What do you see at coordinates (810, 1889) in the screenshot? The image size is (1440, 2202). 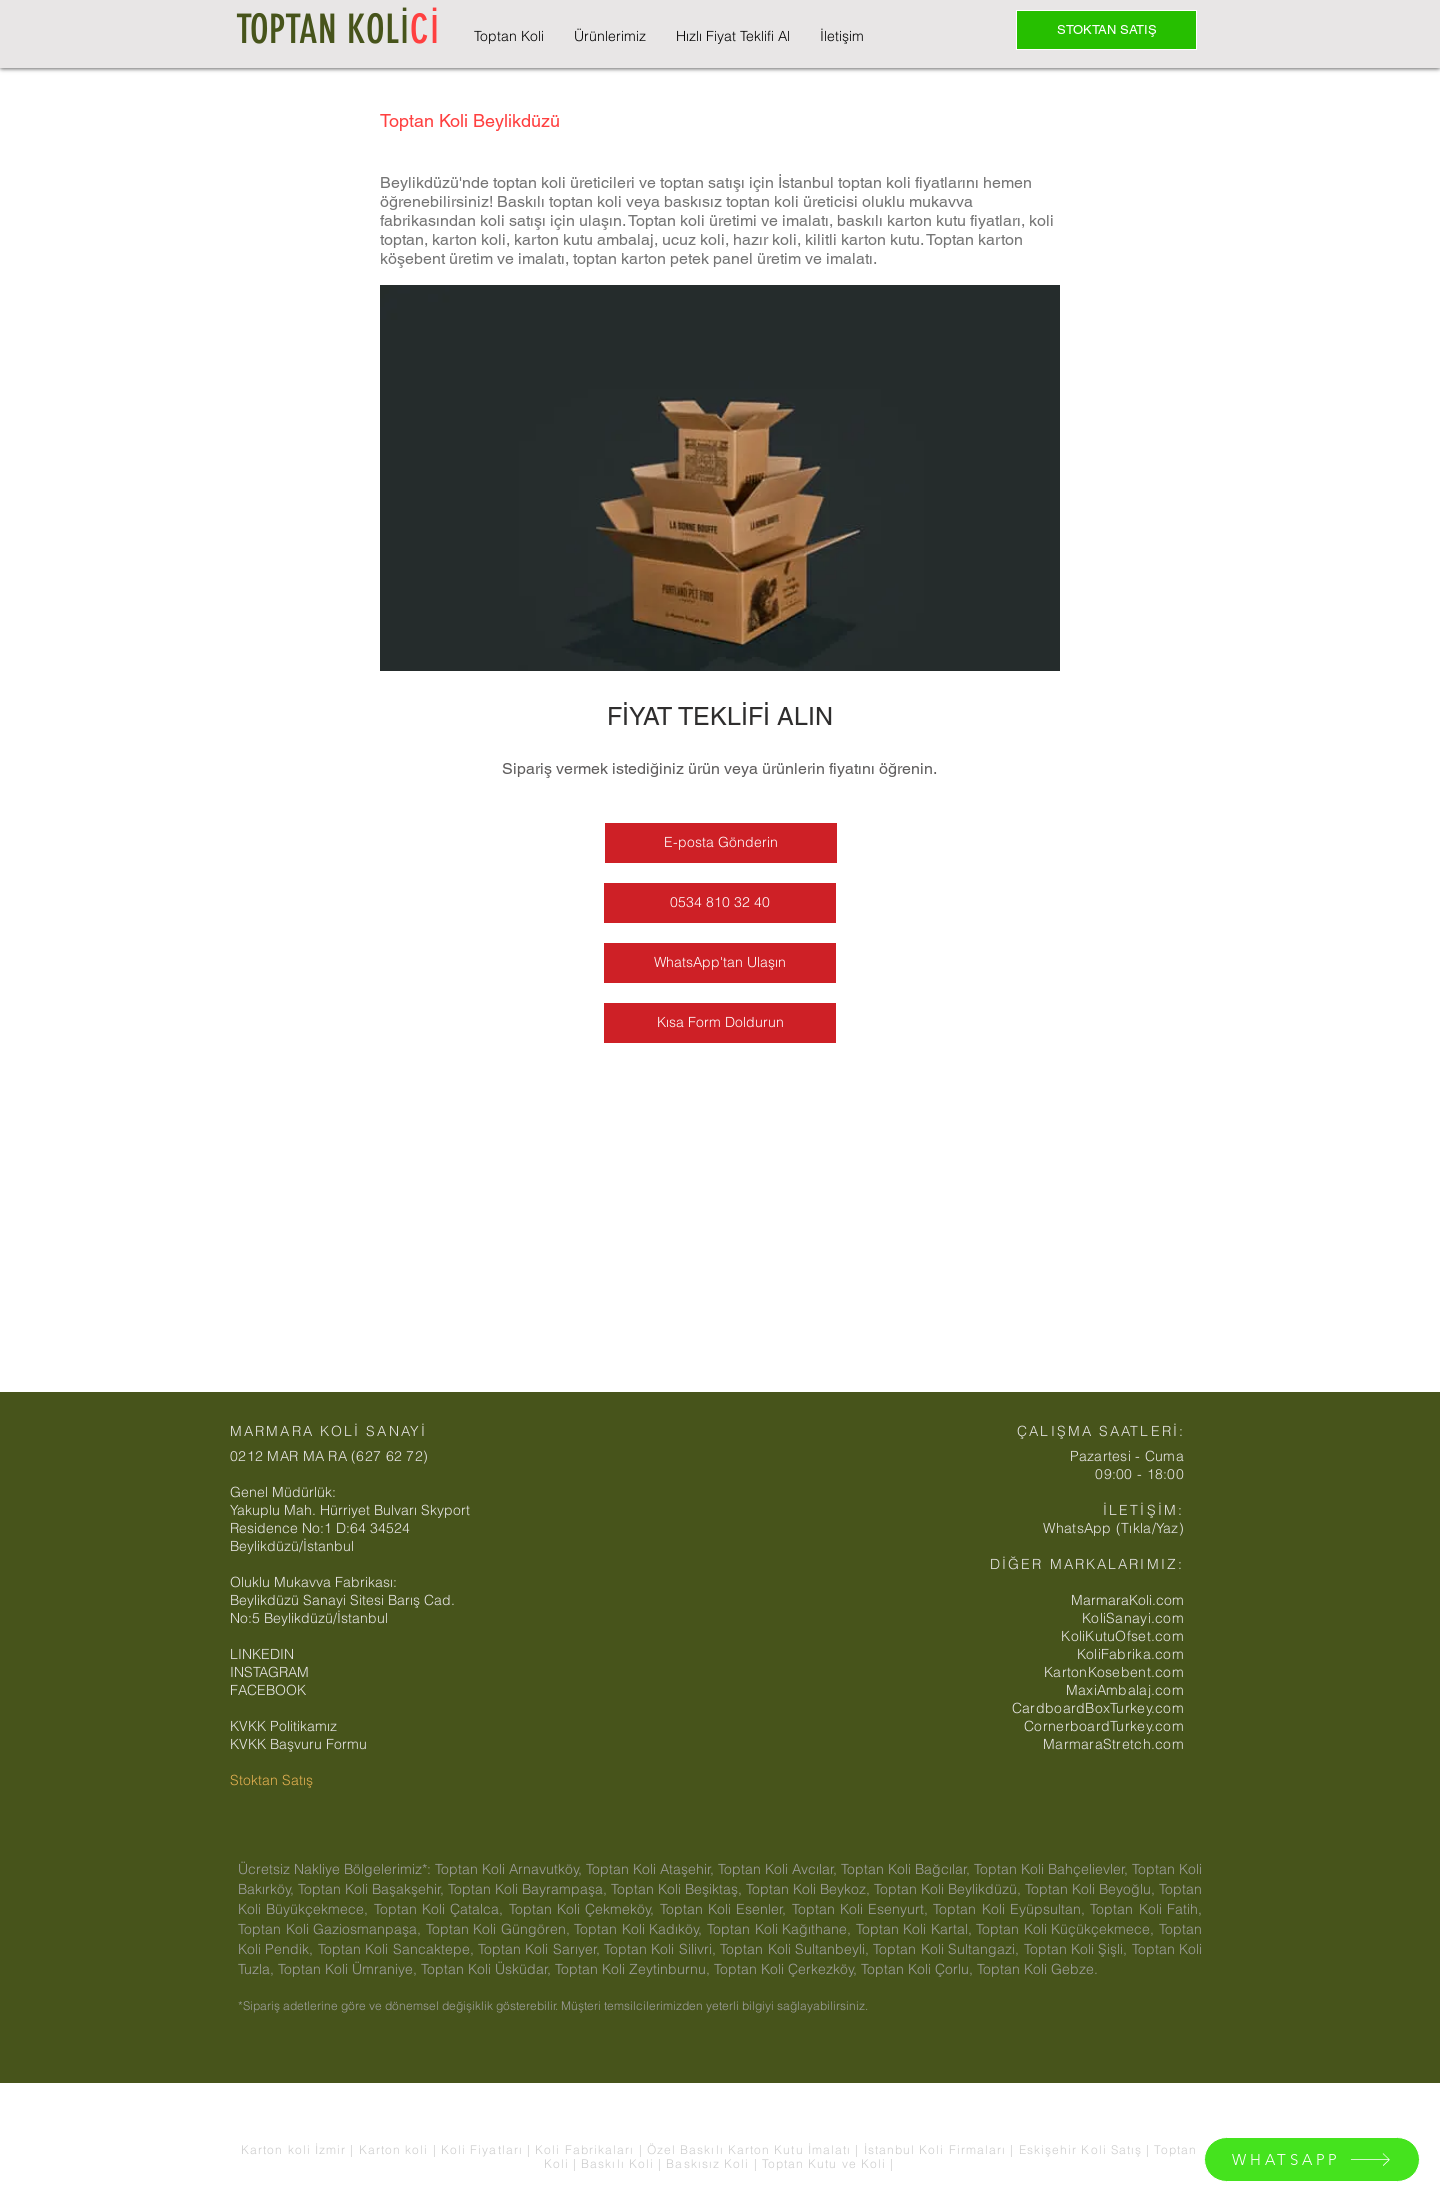 I see `Toptan Koli Beykoz,` at bounding box center [810, 1889].